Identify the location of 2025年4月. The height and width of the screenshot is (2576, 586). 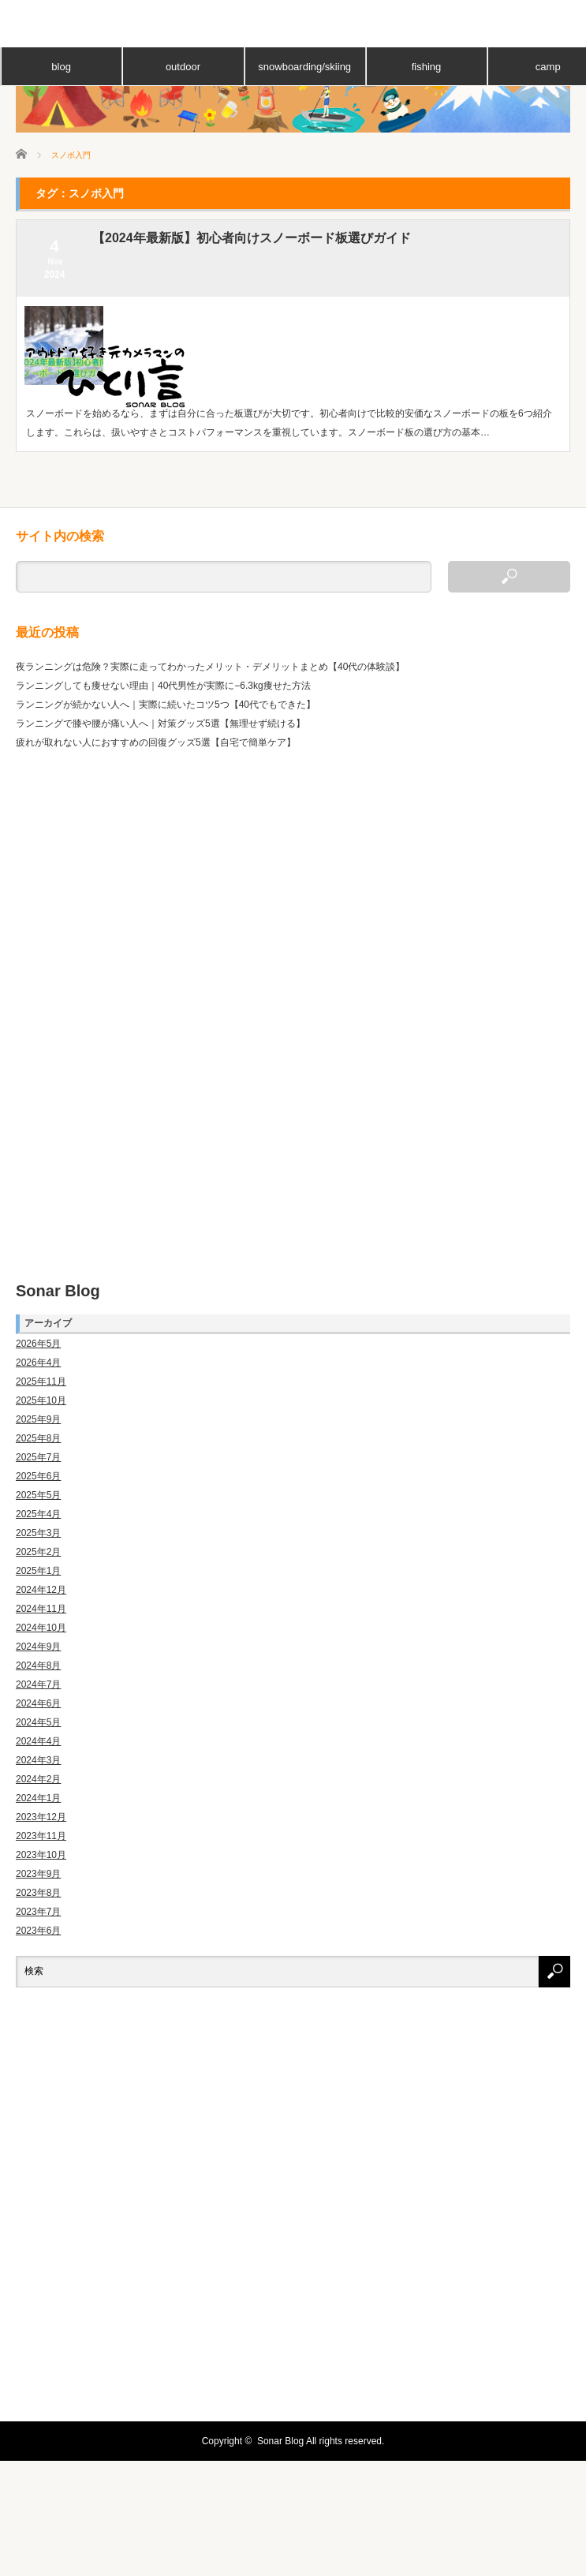
(38, 1514).